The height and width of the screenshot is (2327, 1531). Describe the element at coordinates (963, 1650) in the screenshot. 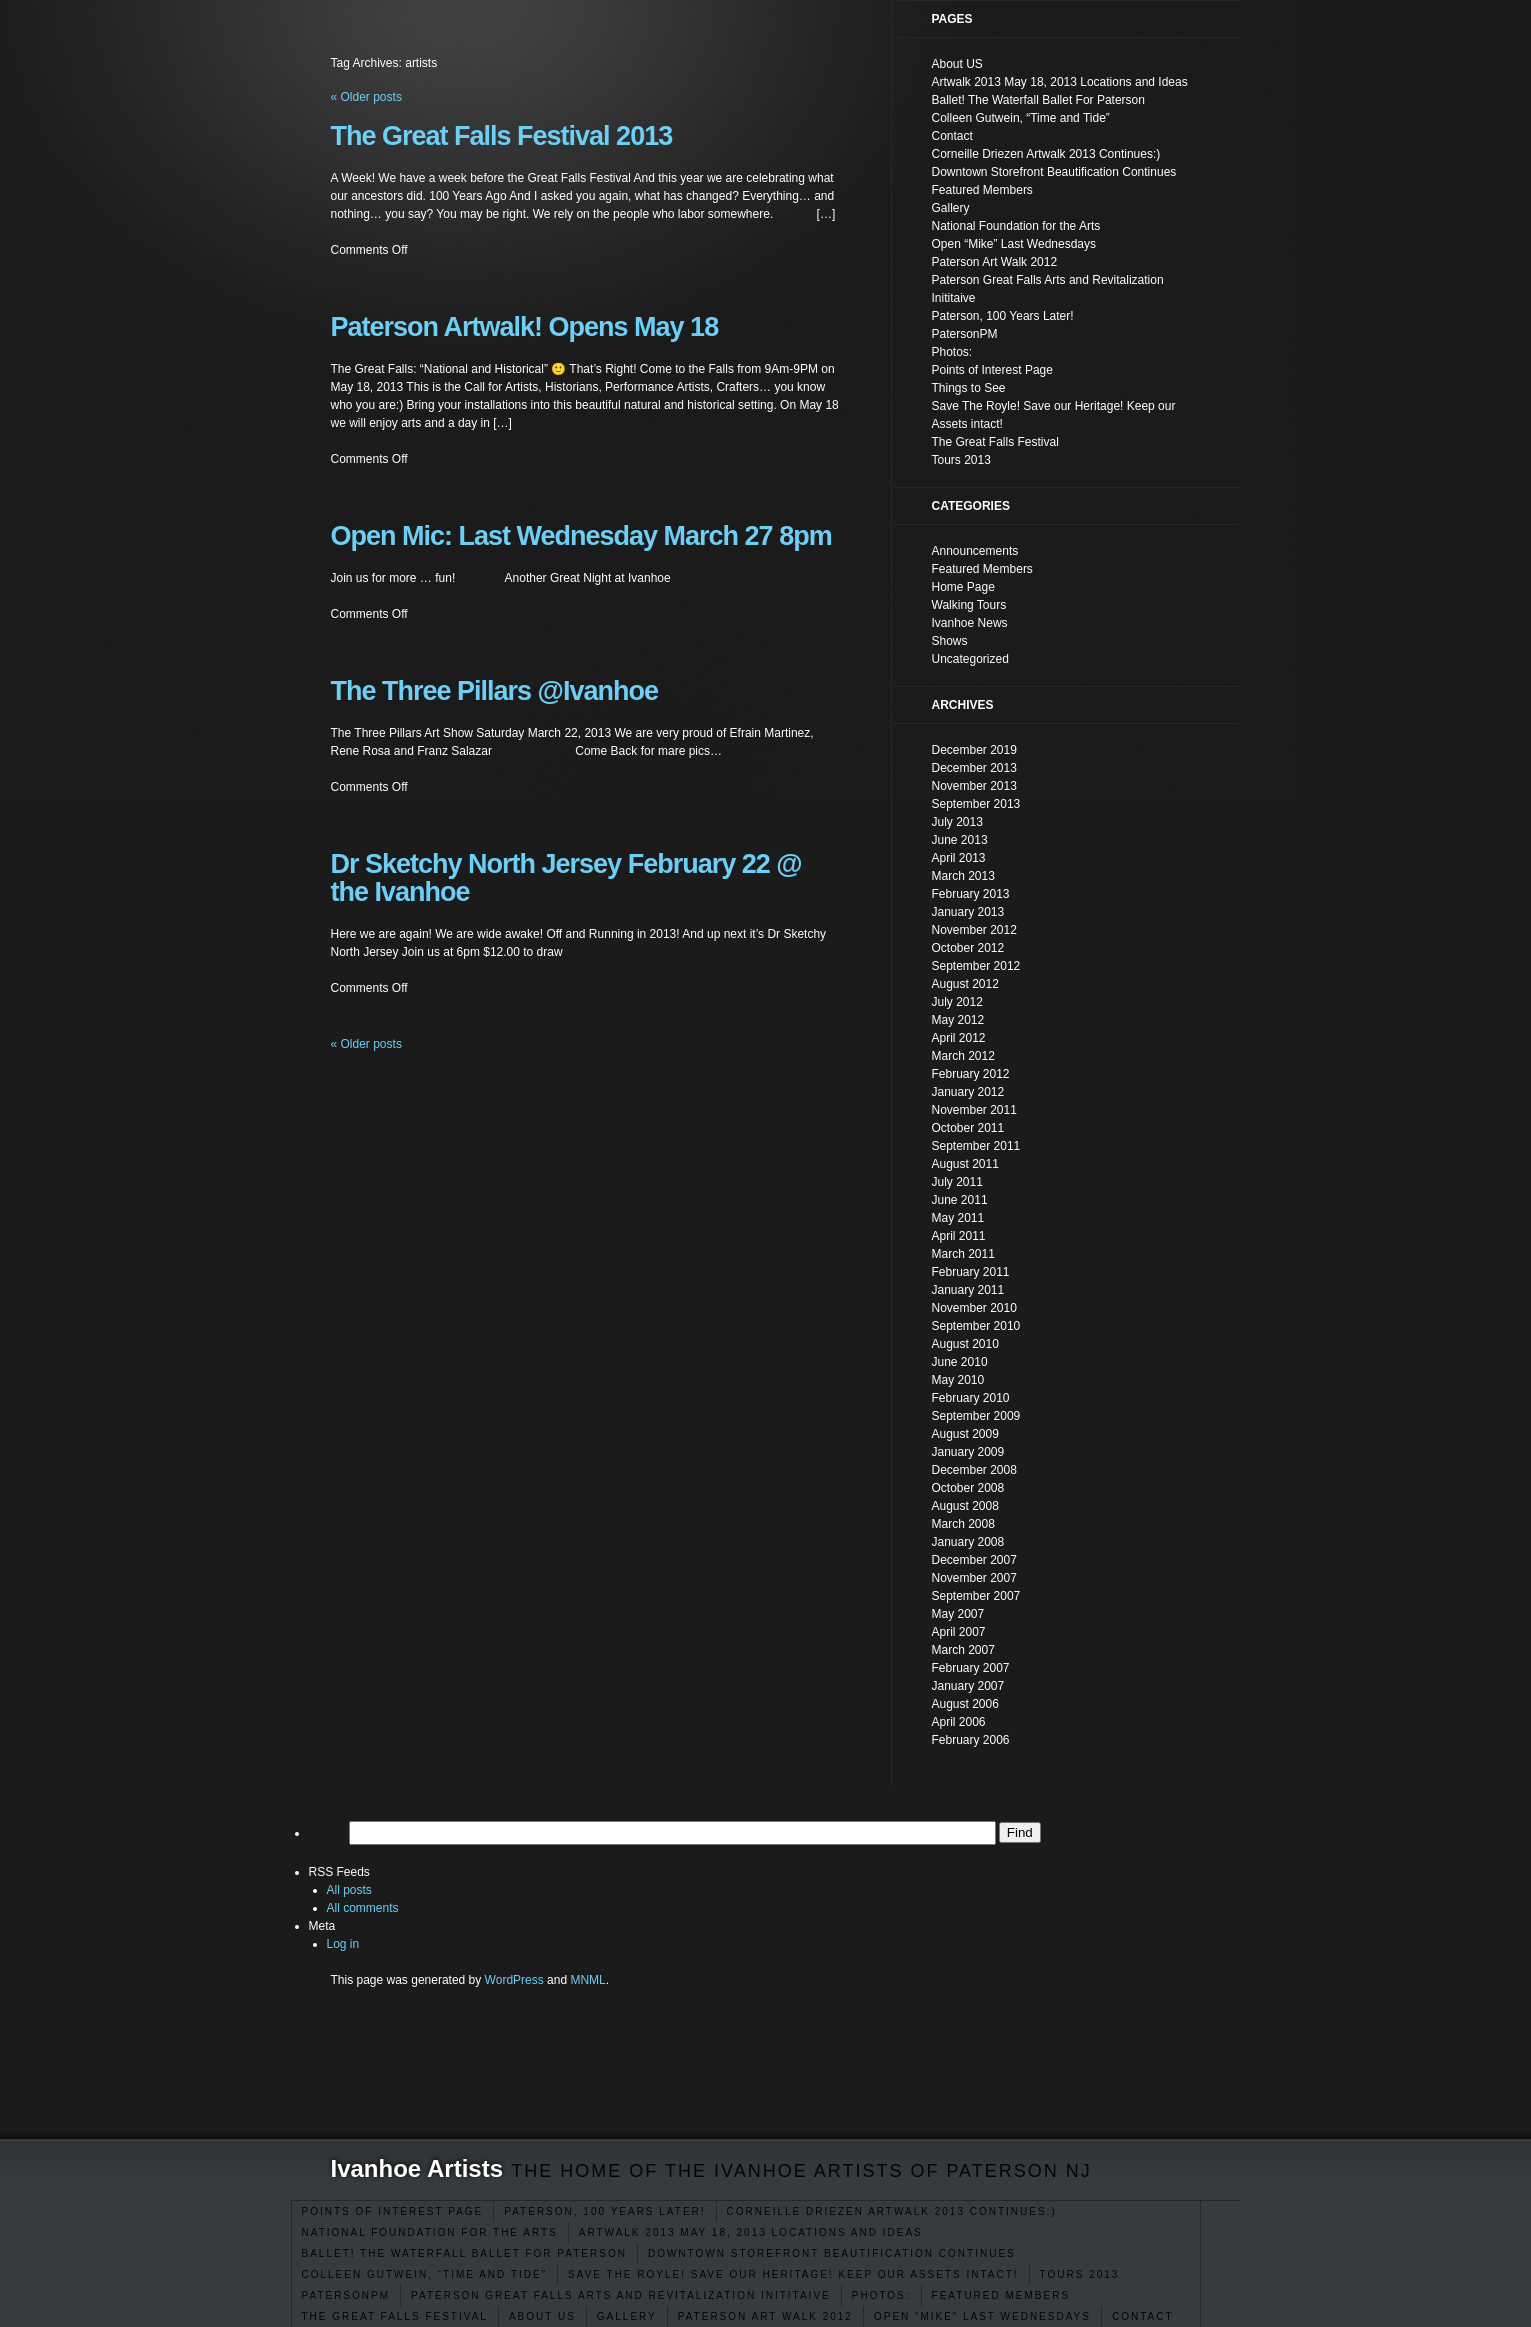

I see `March 2007` at that location.